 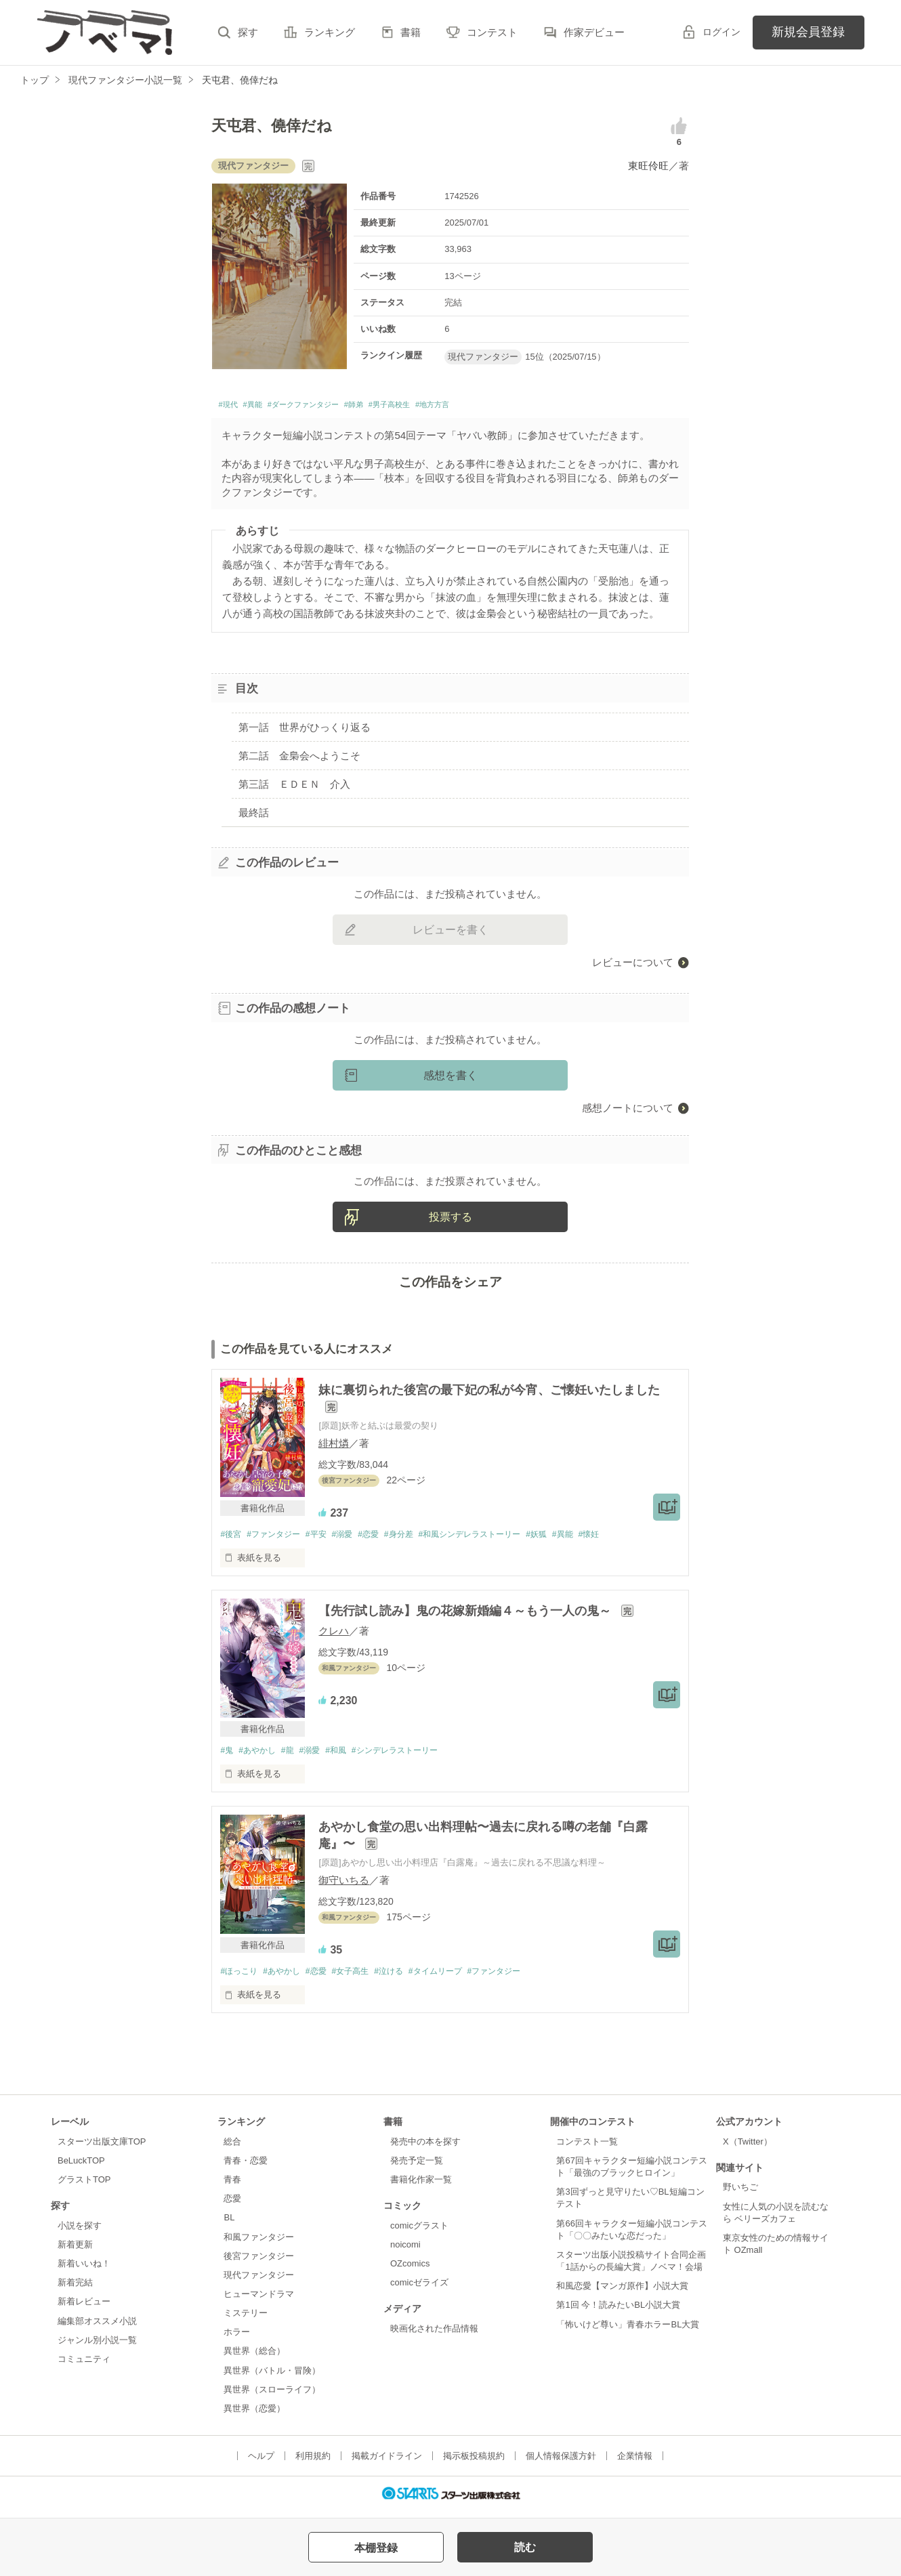 I want to click on コミュニティ, so click(x=84, y=2366).